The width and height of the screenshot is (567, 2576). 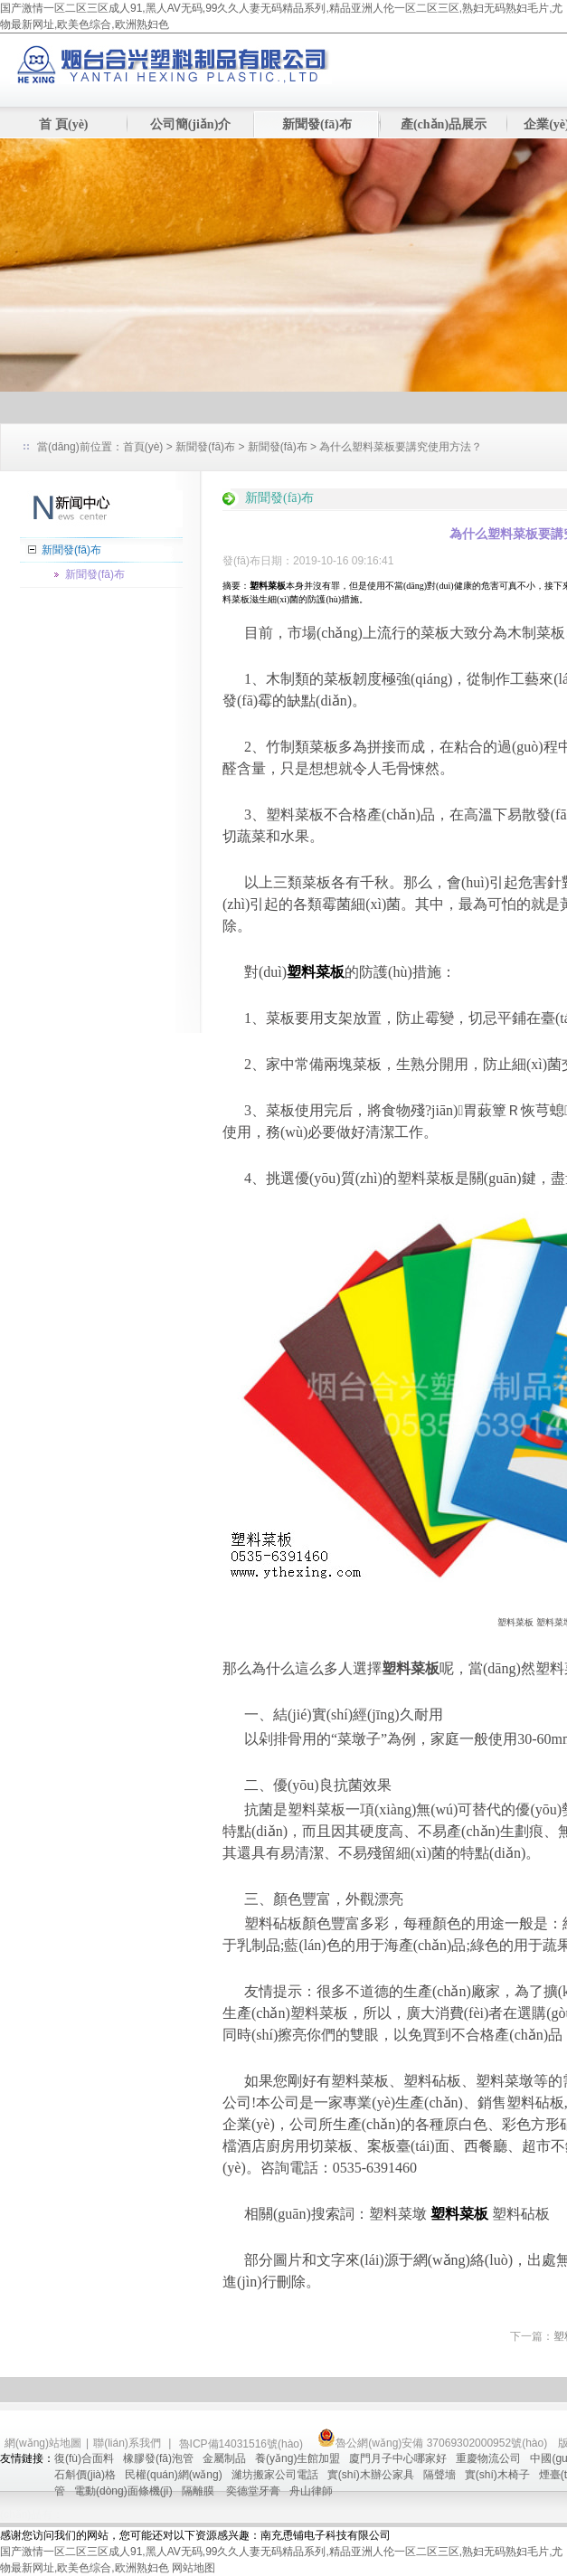 What do you see at coordinates (439, 2474) in the screenshot?
I see `隔聲墻` at bounding box center [439, 2474].